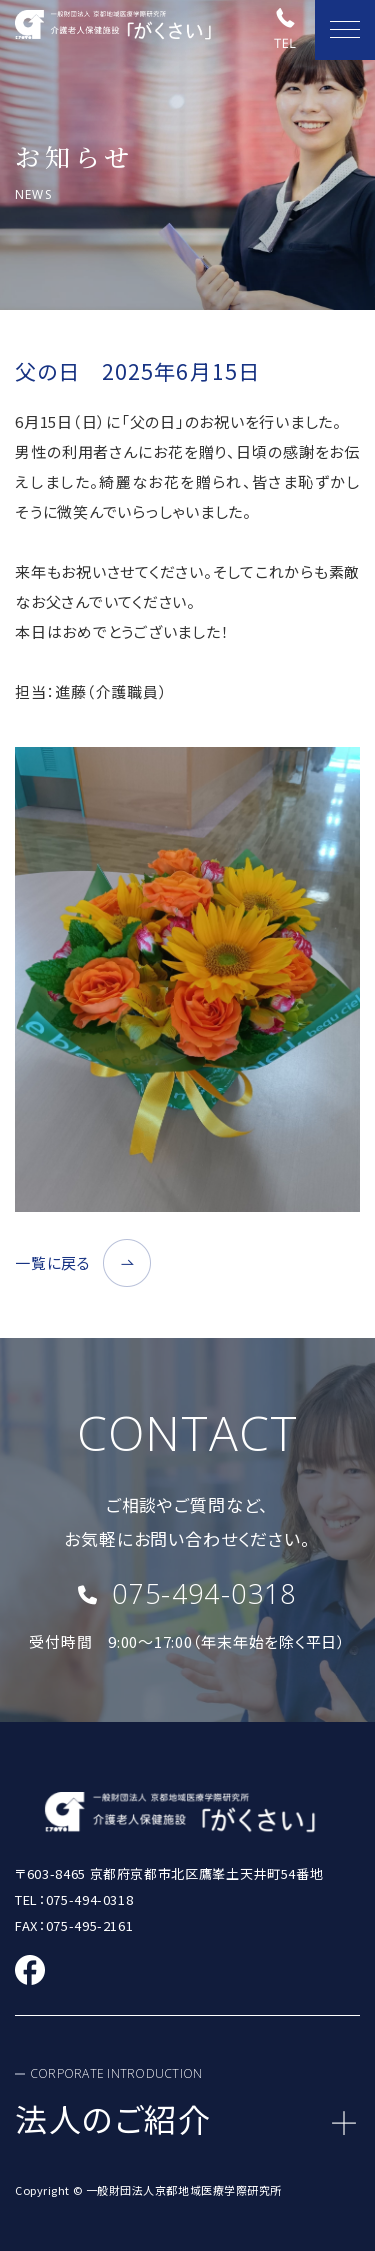  Describe the element at coordinates (204, 1593) in the screenshot. I see `075-494-0318` at that location.